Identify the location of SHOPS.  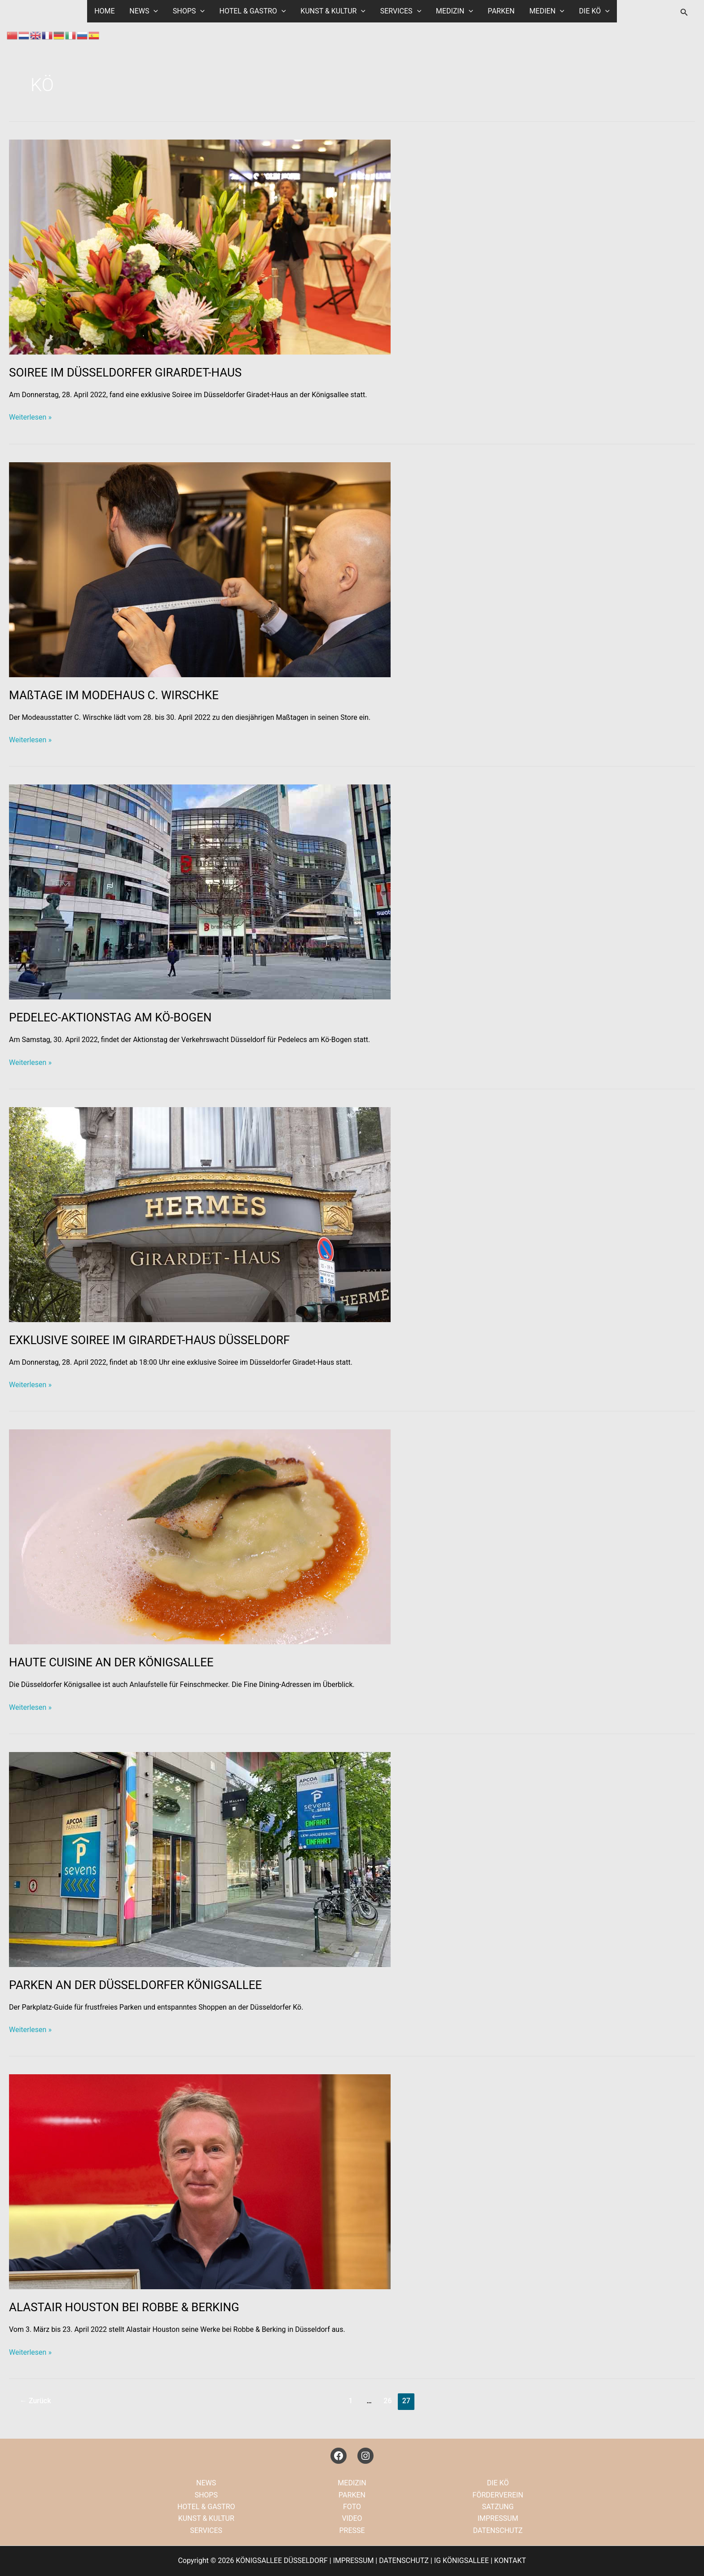
(189, 11).